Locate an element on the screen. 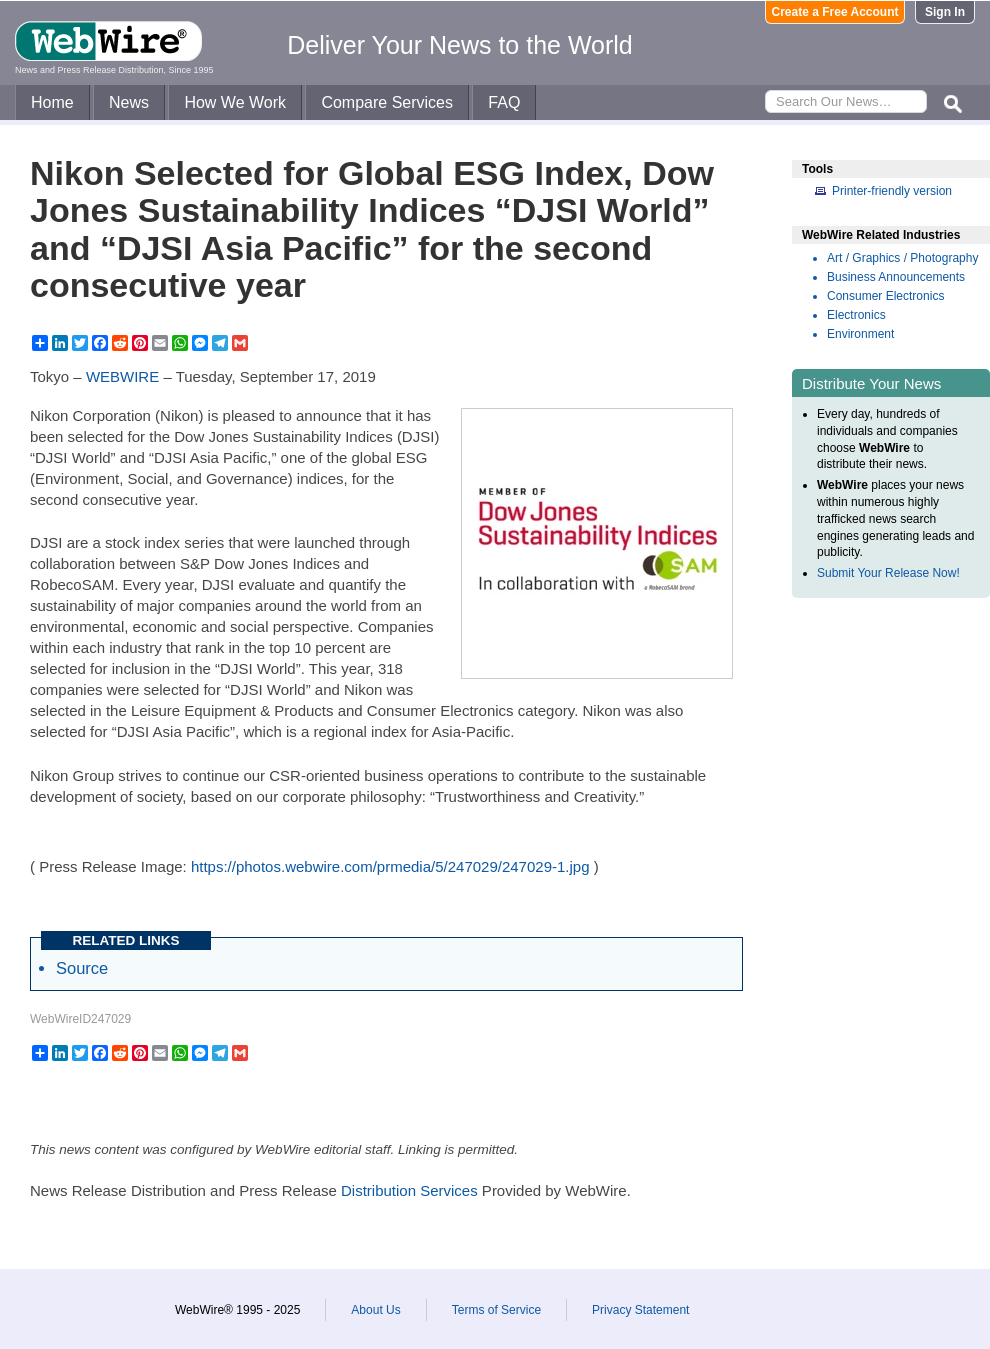  Art / Graphics / Photography is located at coordinates (902, 258).